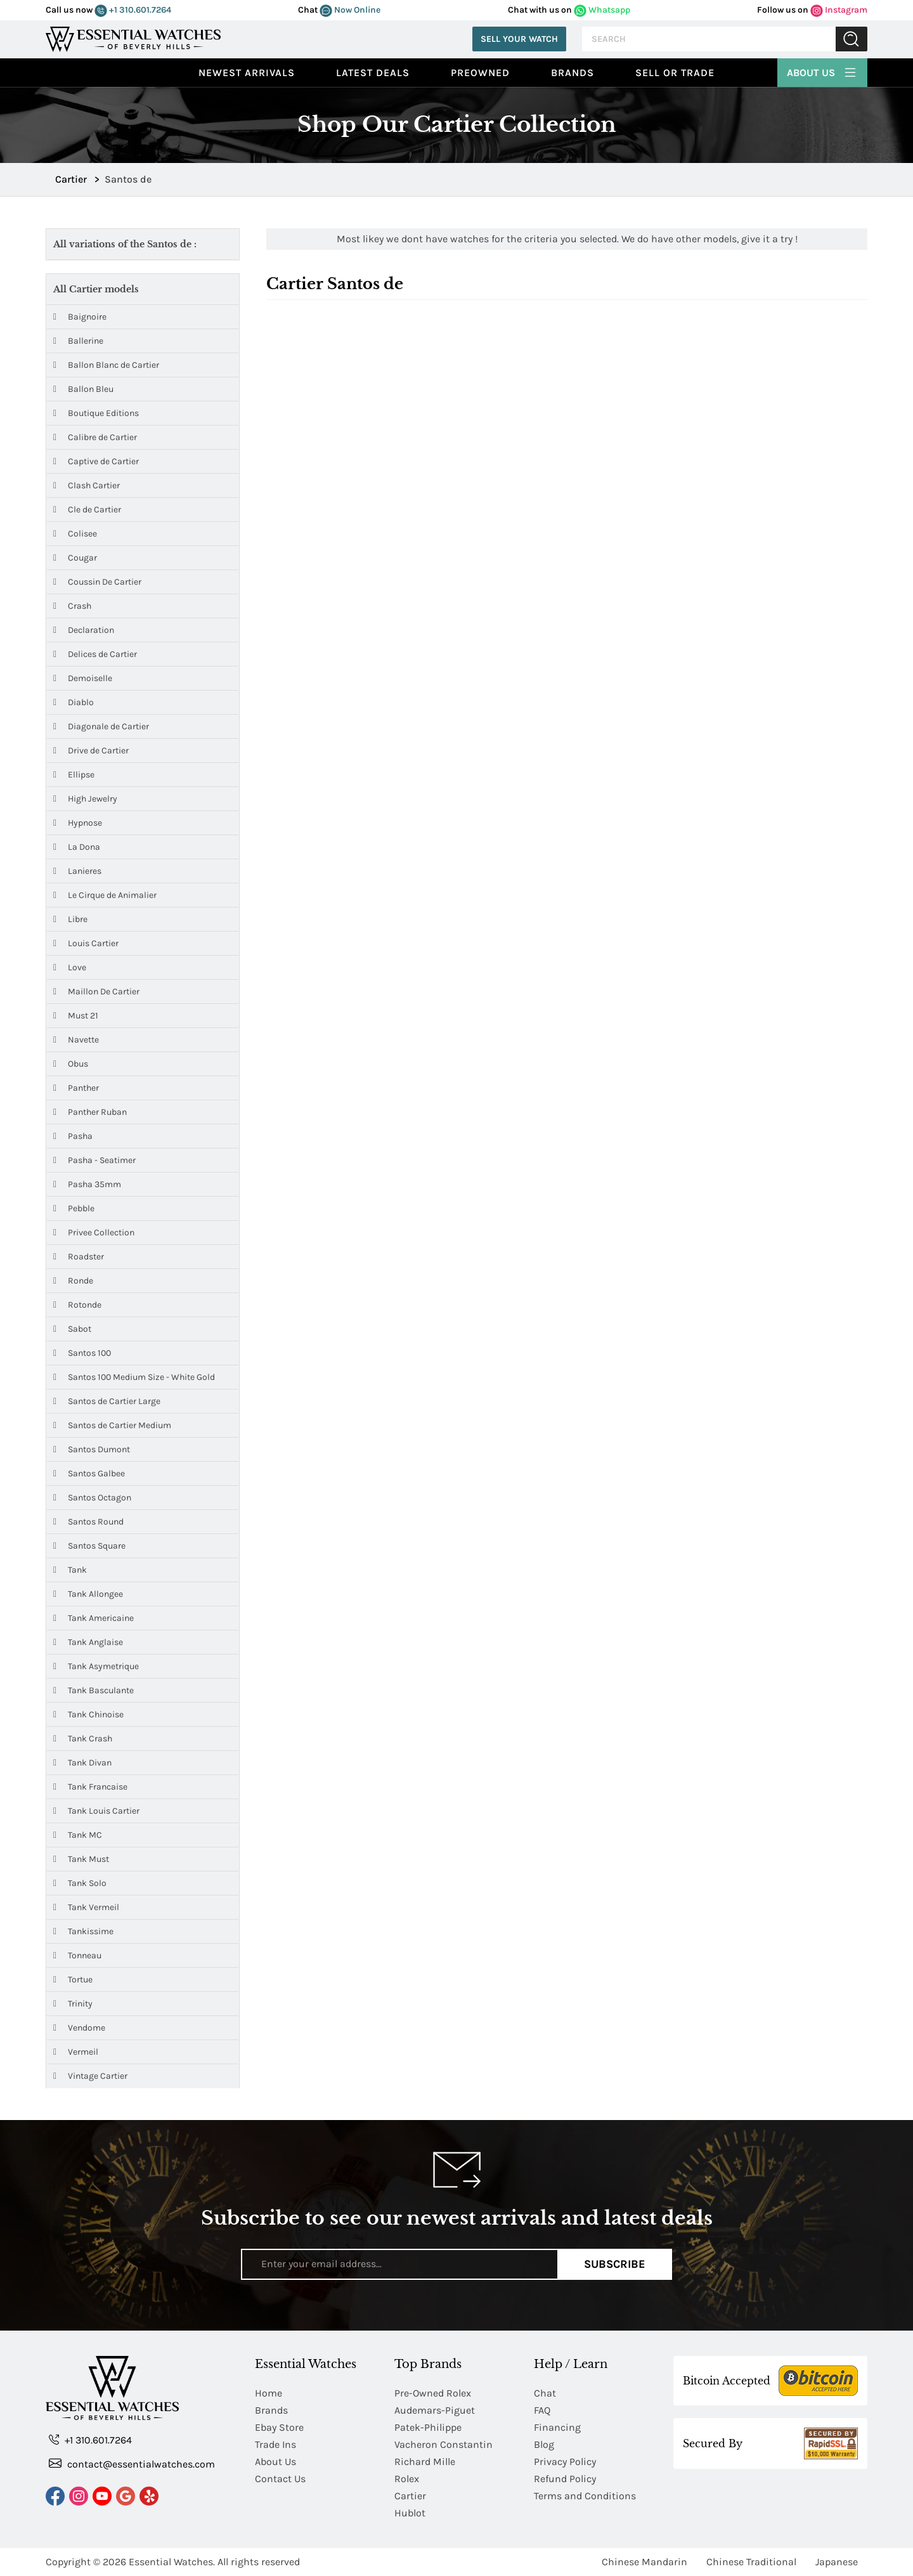  What do you see at coordinates (77, 822) in the screenshot?
I see `Hypnose` at bounding box center [77, 822].